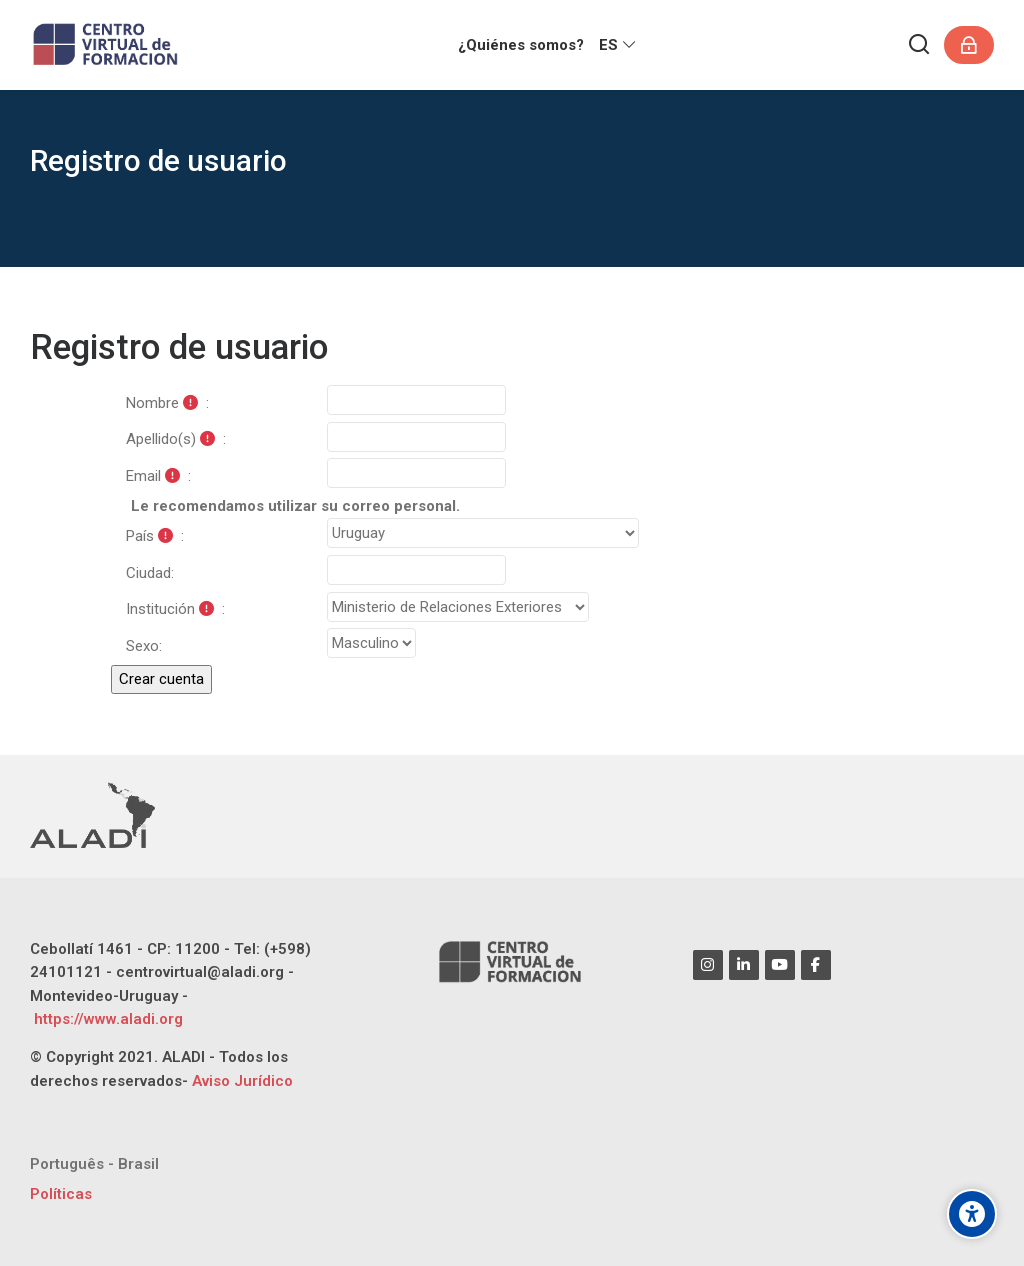 This screenshot has height=1266, width=1024. What do you see at coordinates (175, 609) in the screenshot?
I see `Institución :` at bounding box center [175, 609].